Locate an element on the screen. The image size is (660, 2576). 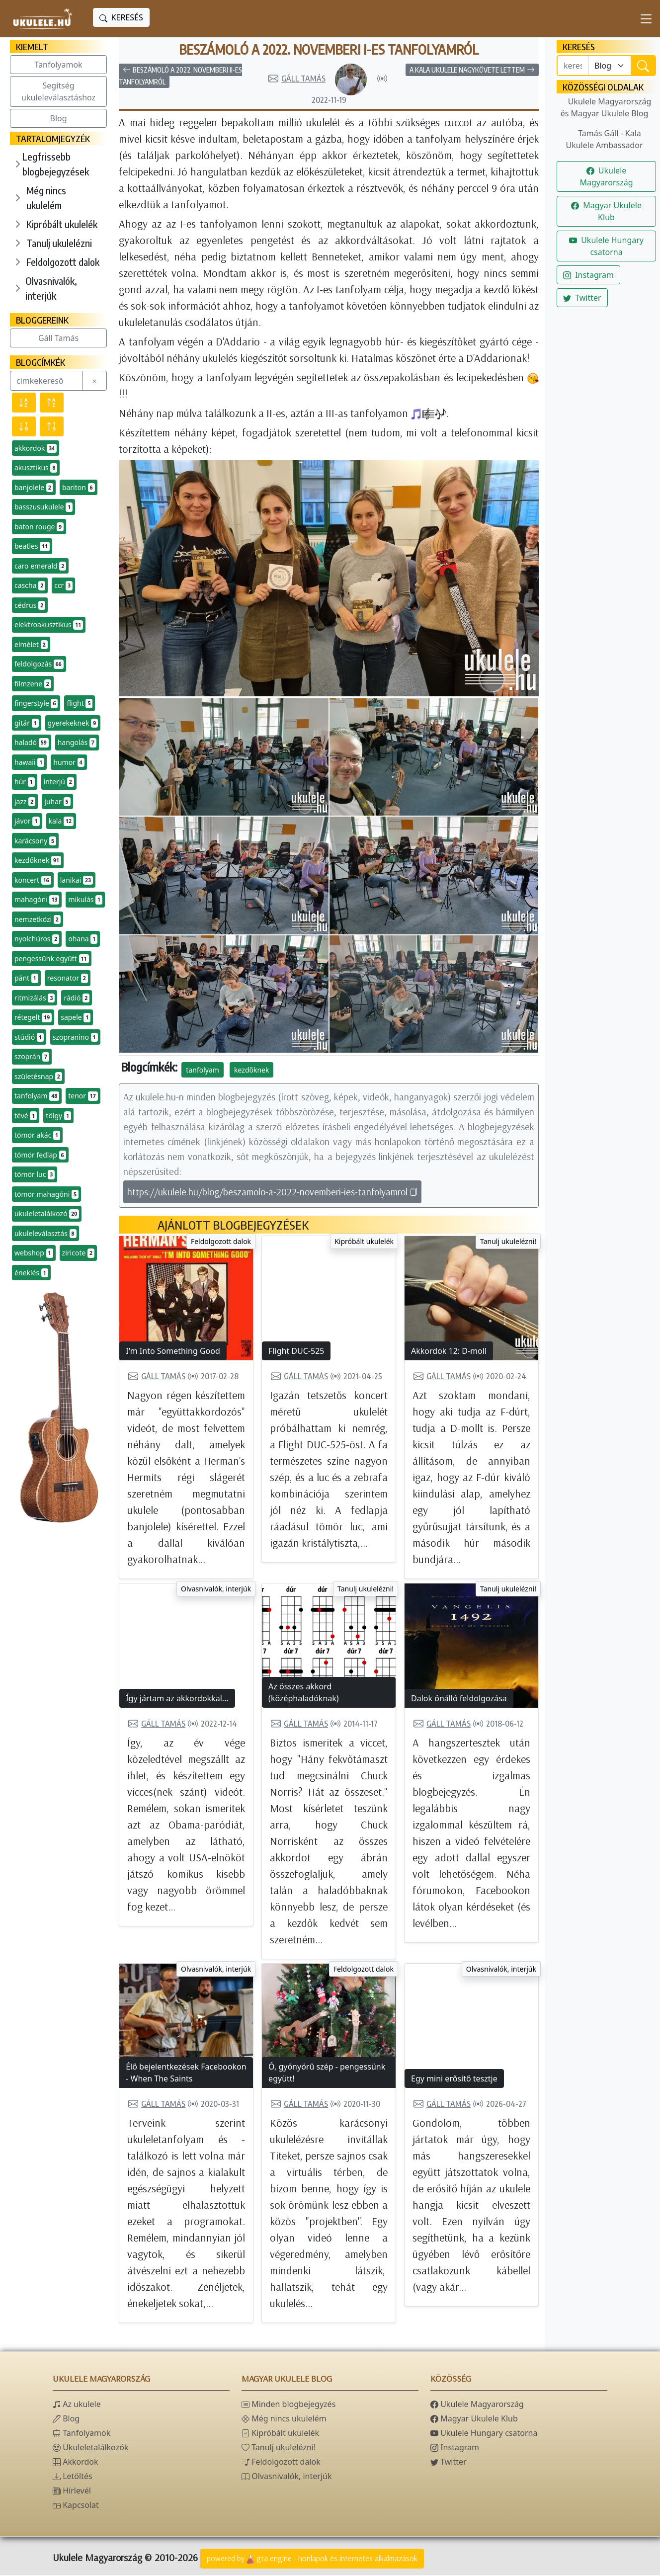
juhar is located at coordinates (57, 802).